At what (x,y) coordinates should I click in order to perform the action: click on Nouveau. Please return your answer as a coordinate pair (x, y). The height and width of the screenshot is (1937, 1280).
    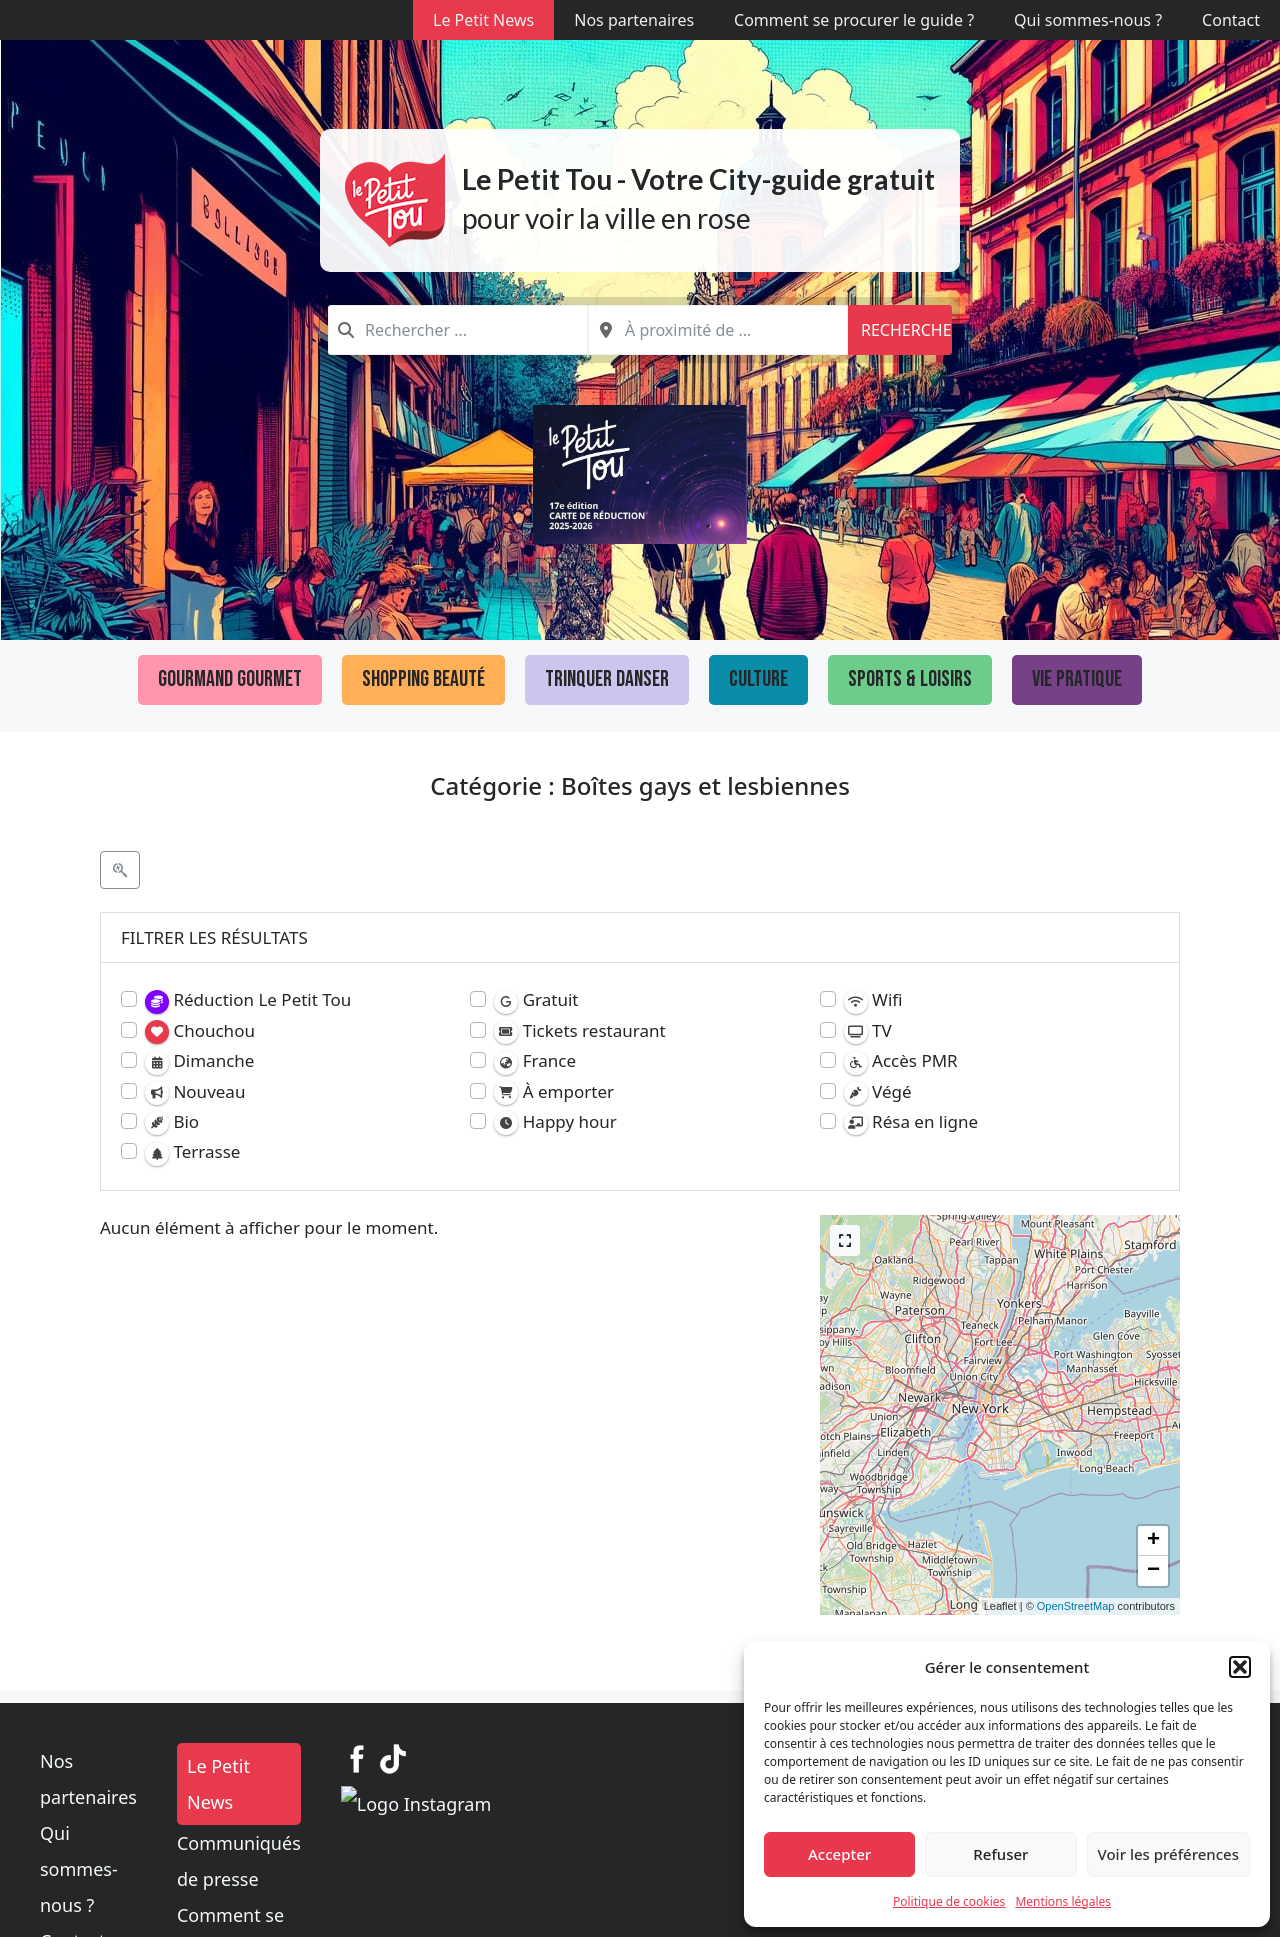
    Looking at the image, I should click on (195, 1092).